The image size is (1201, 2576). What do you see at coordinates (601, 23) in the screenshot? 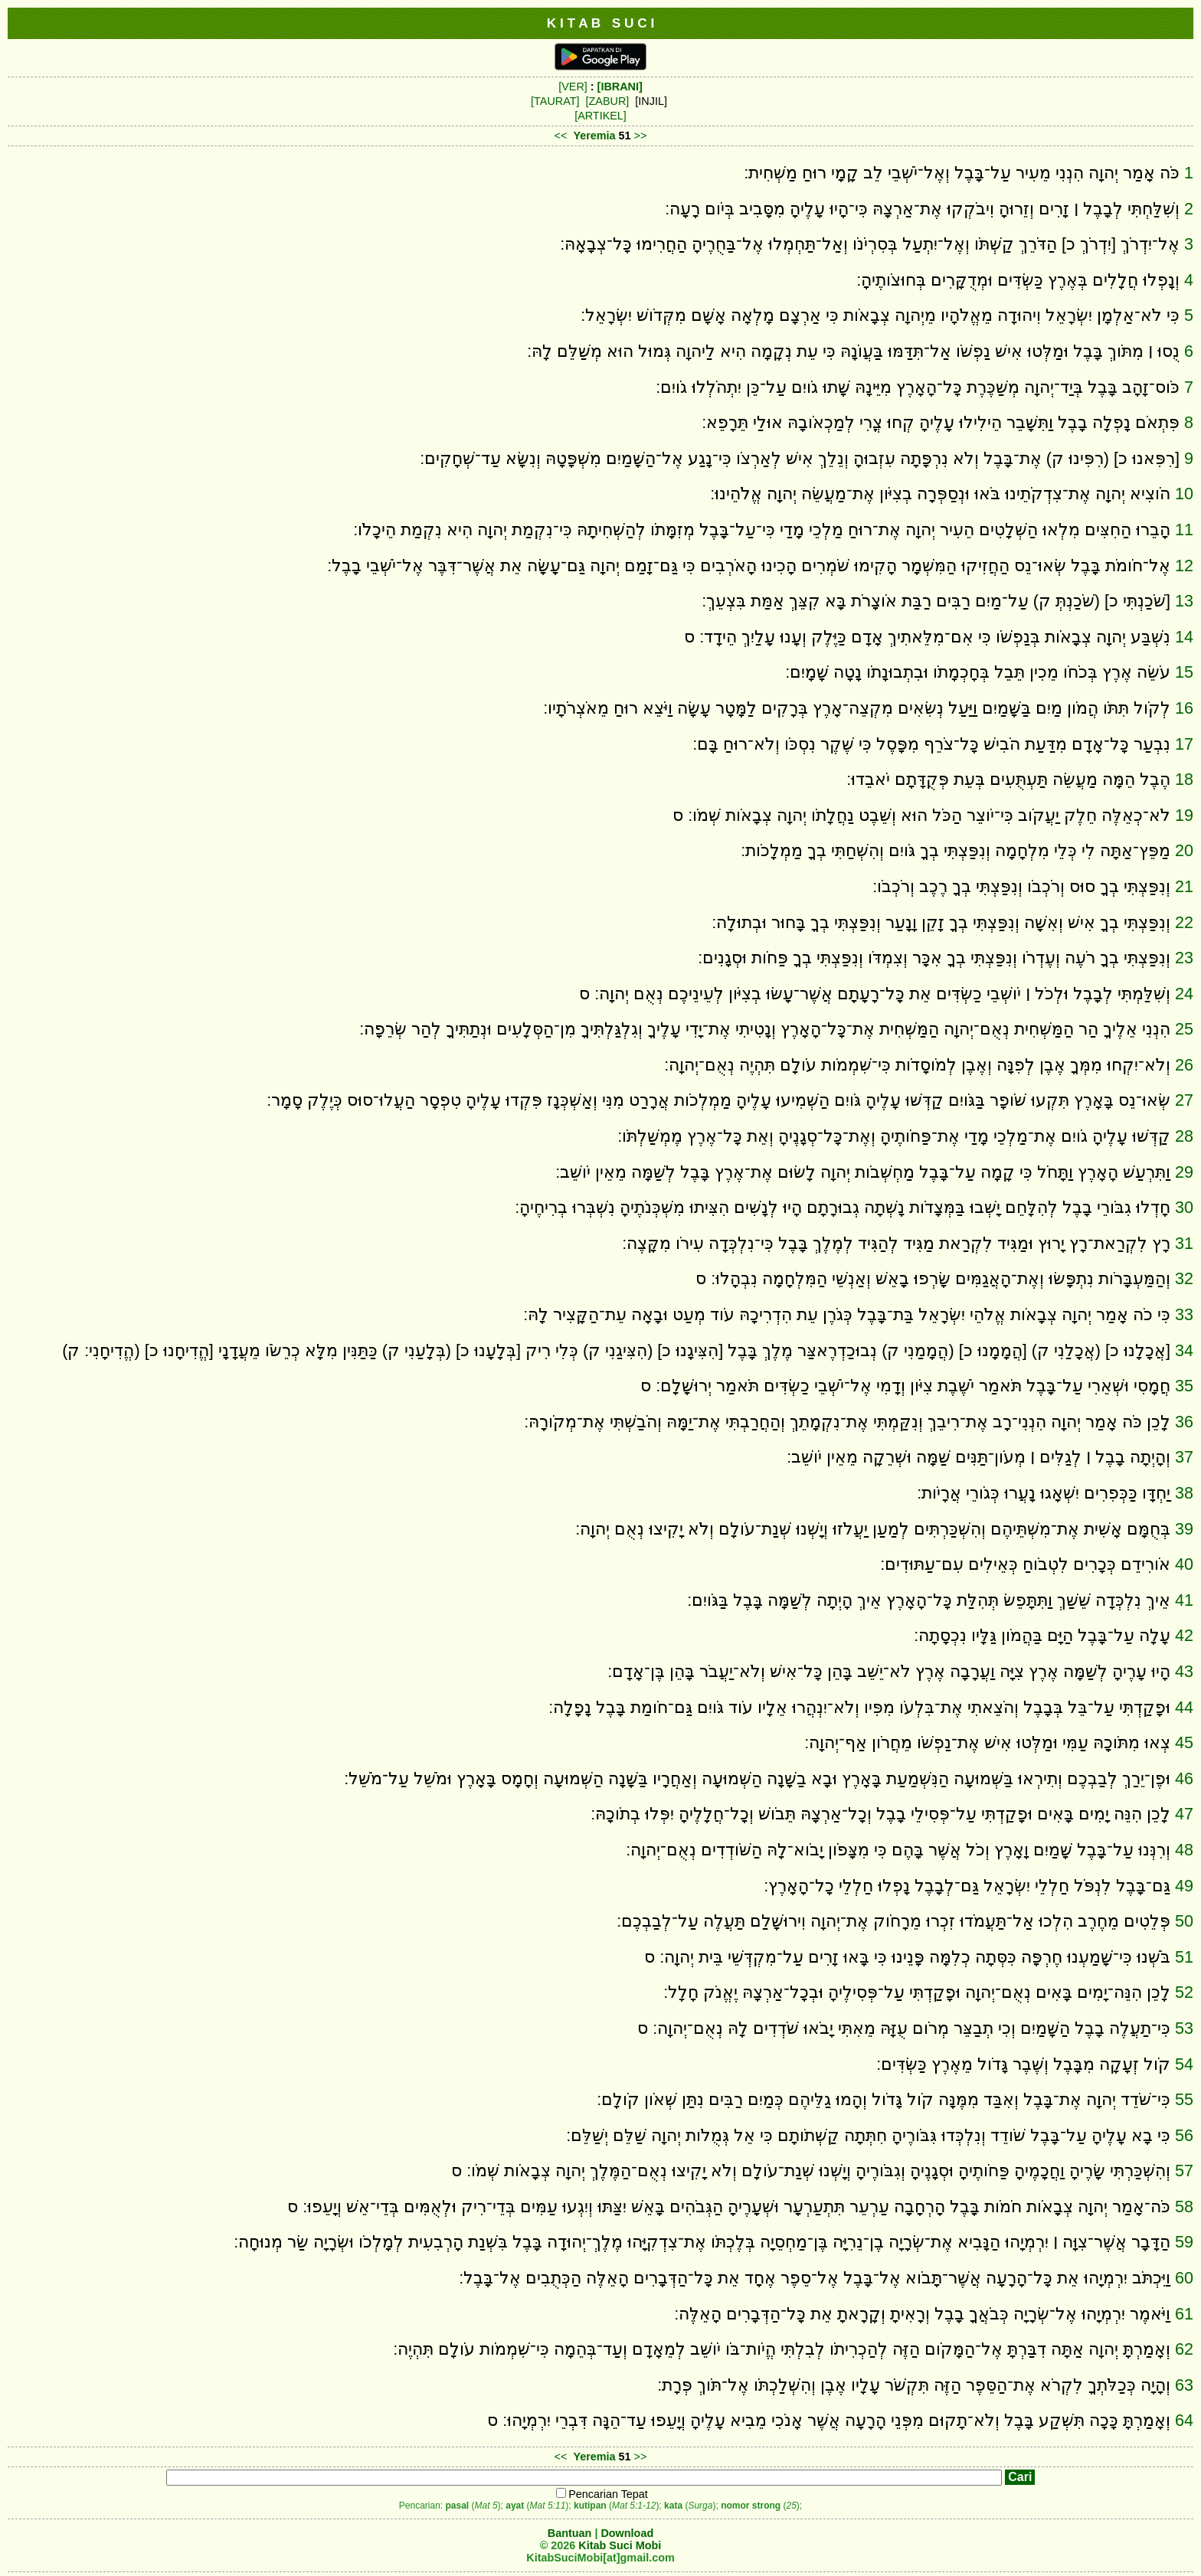
I see `K I T A B S U C I` at bounding box center [601, 23].